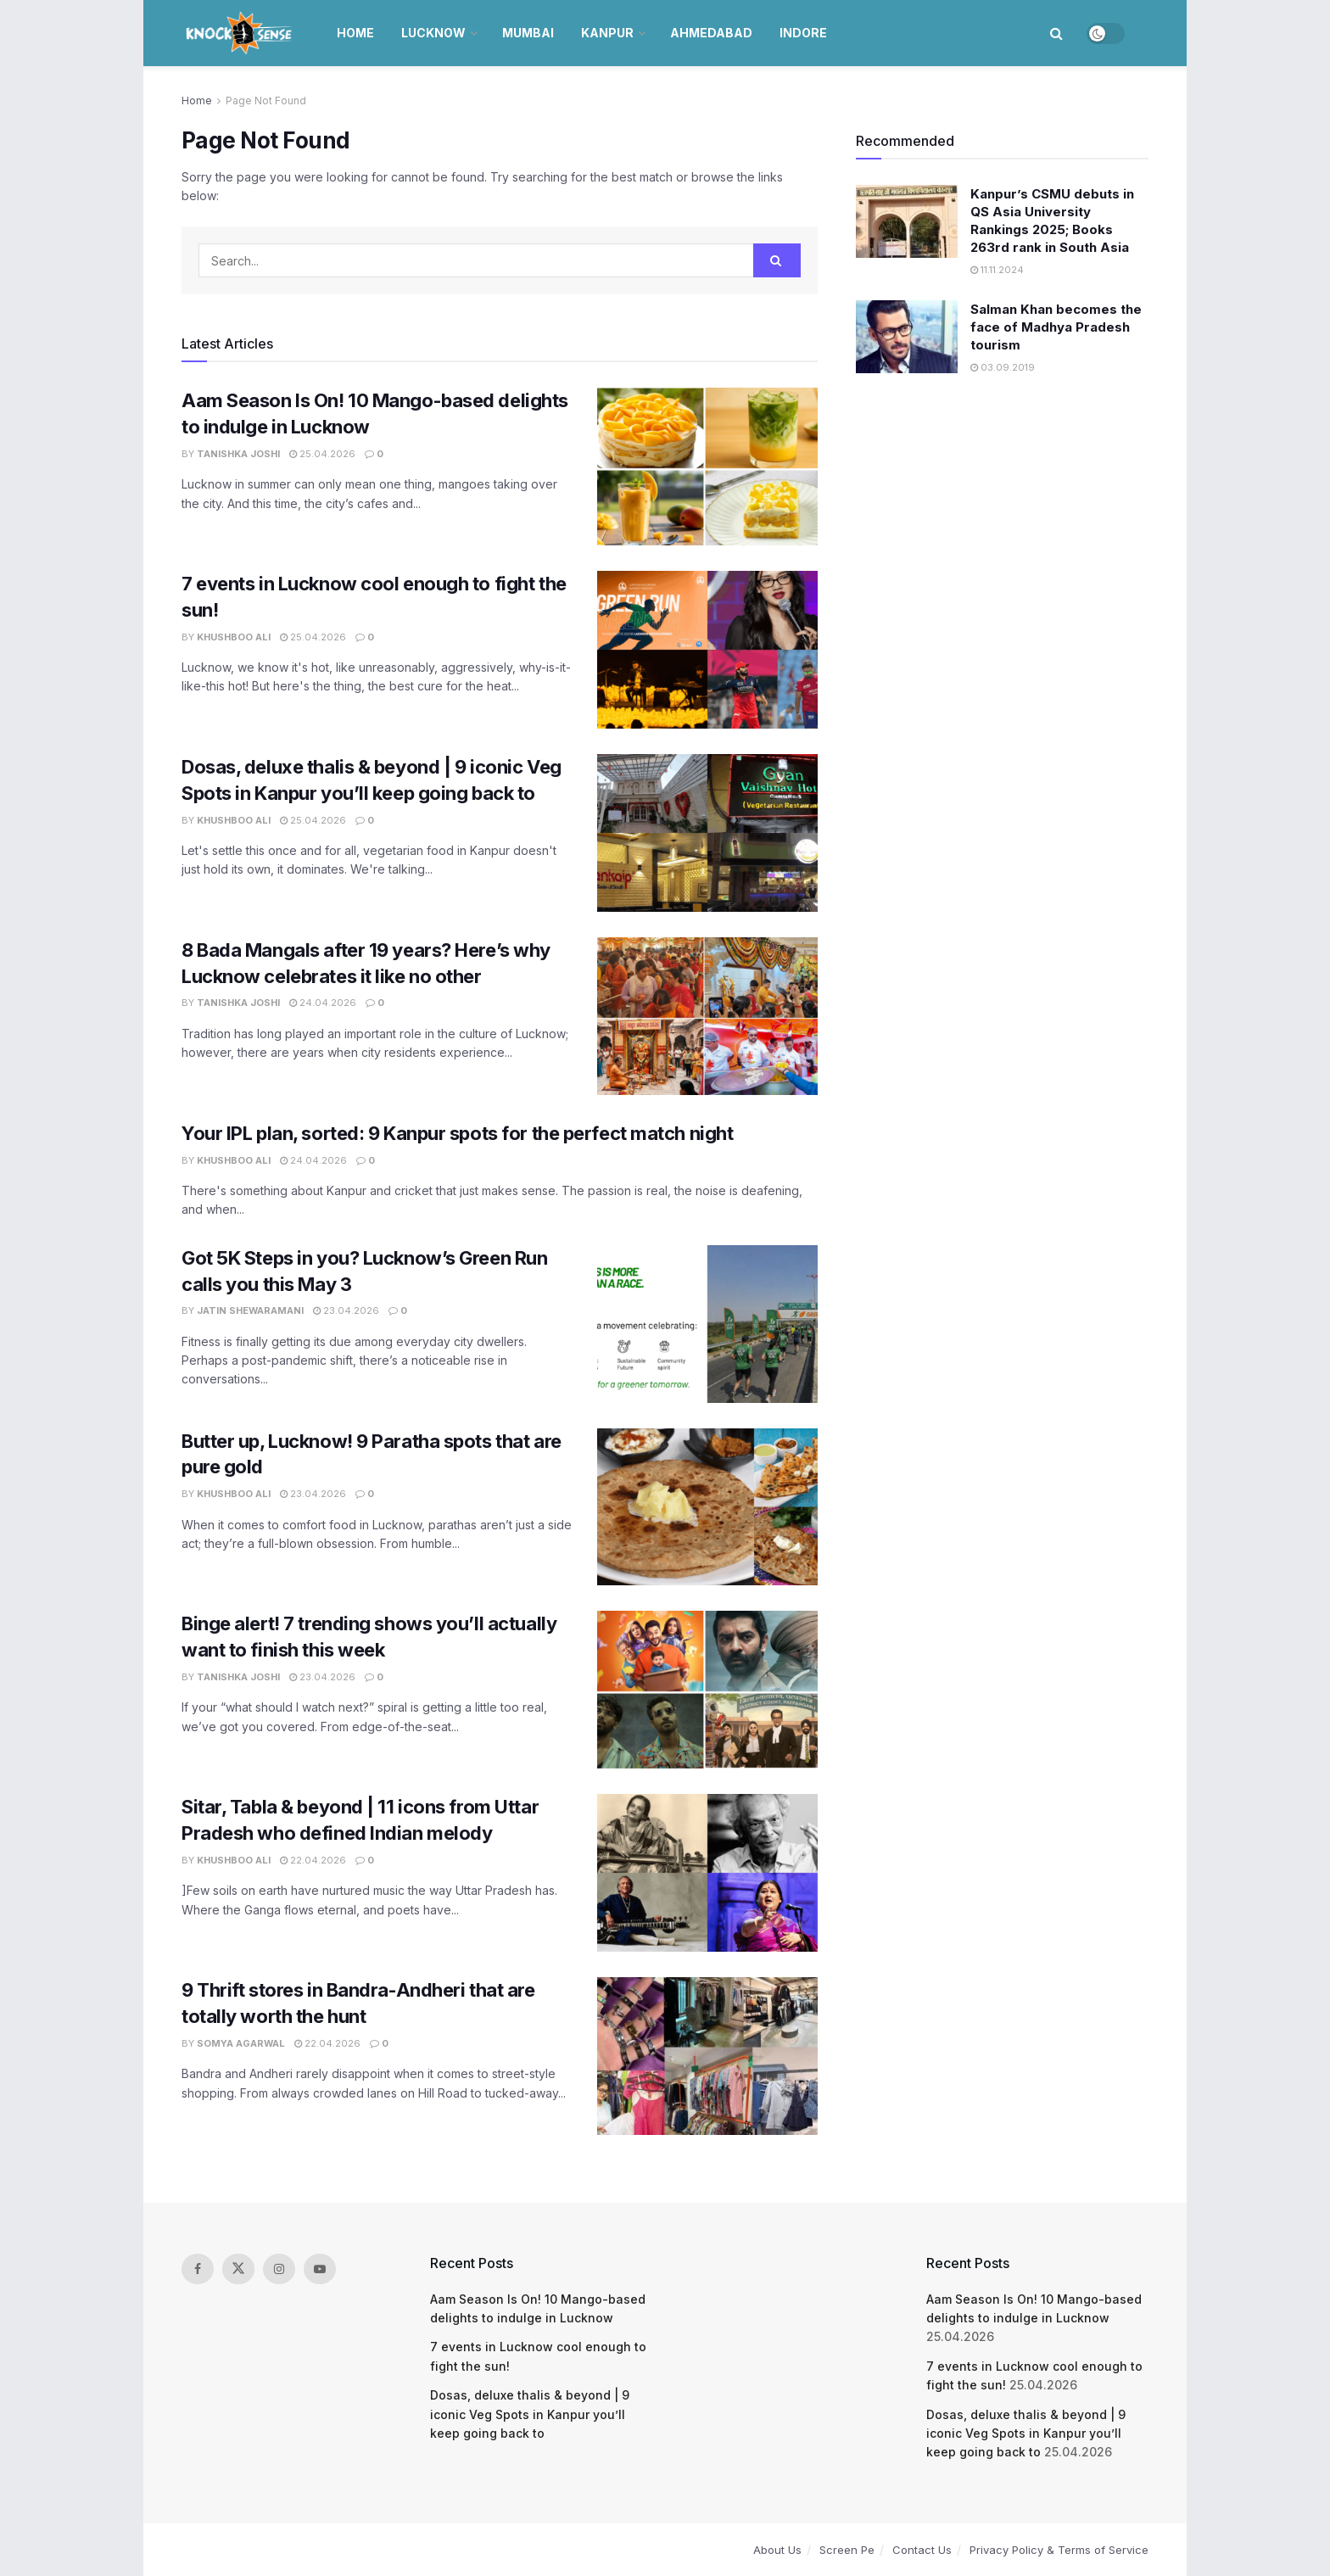 The height and width of the screenshot is (2576, 1330). I want to click on 22.04.2026, so click(313, 1860).